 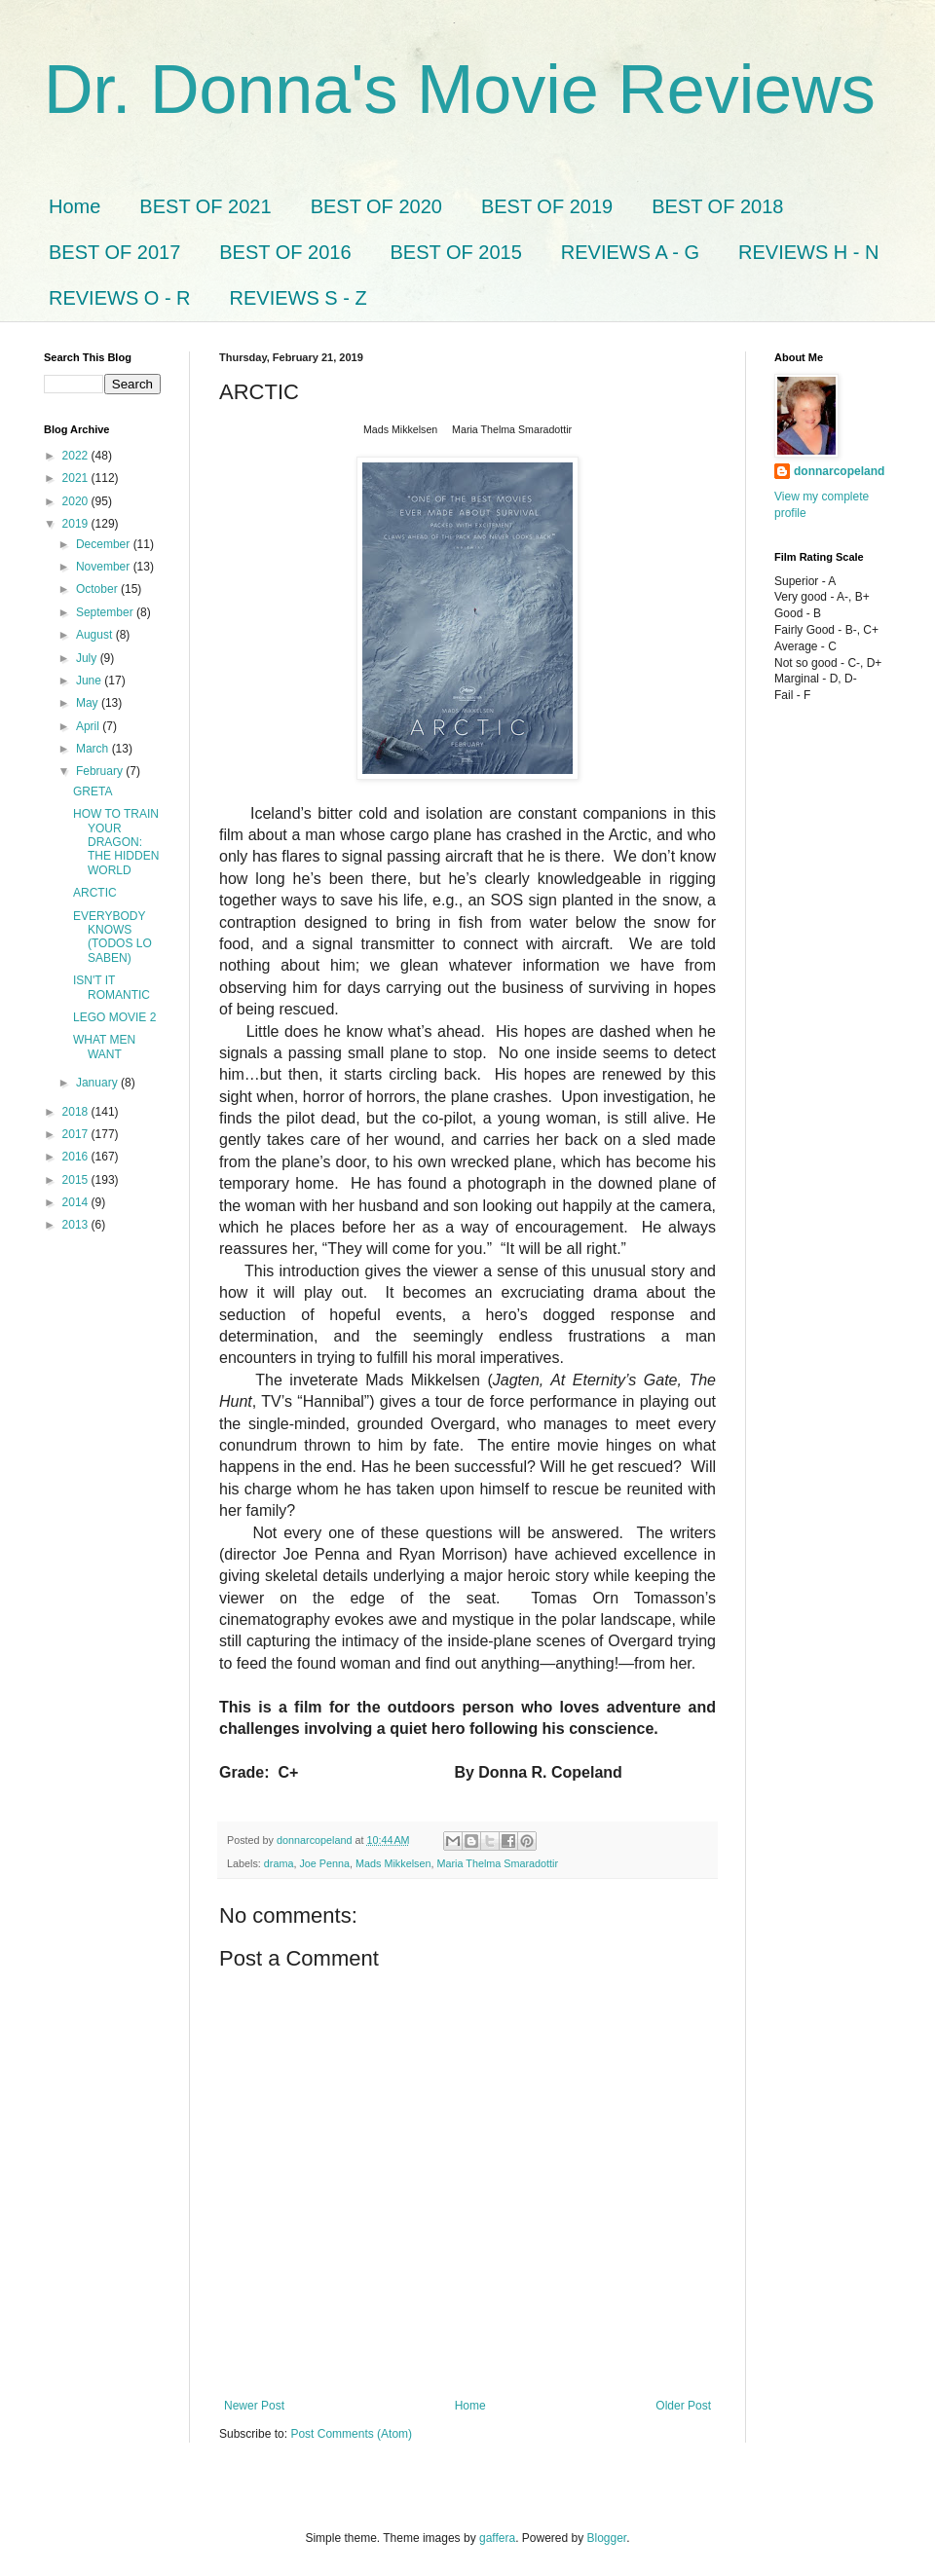 I want to click on BEST OF 2017, so click(x=114, y=252).